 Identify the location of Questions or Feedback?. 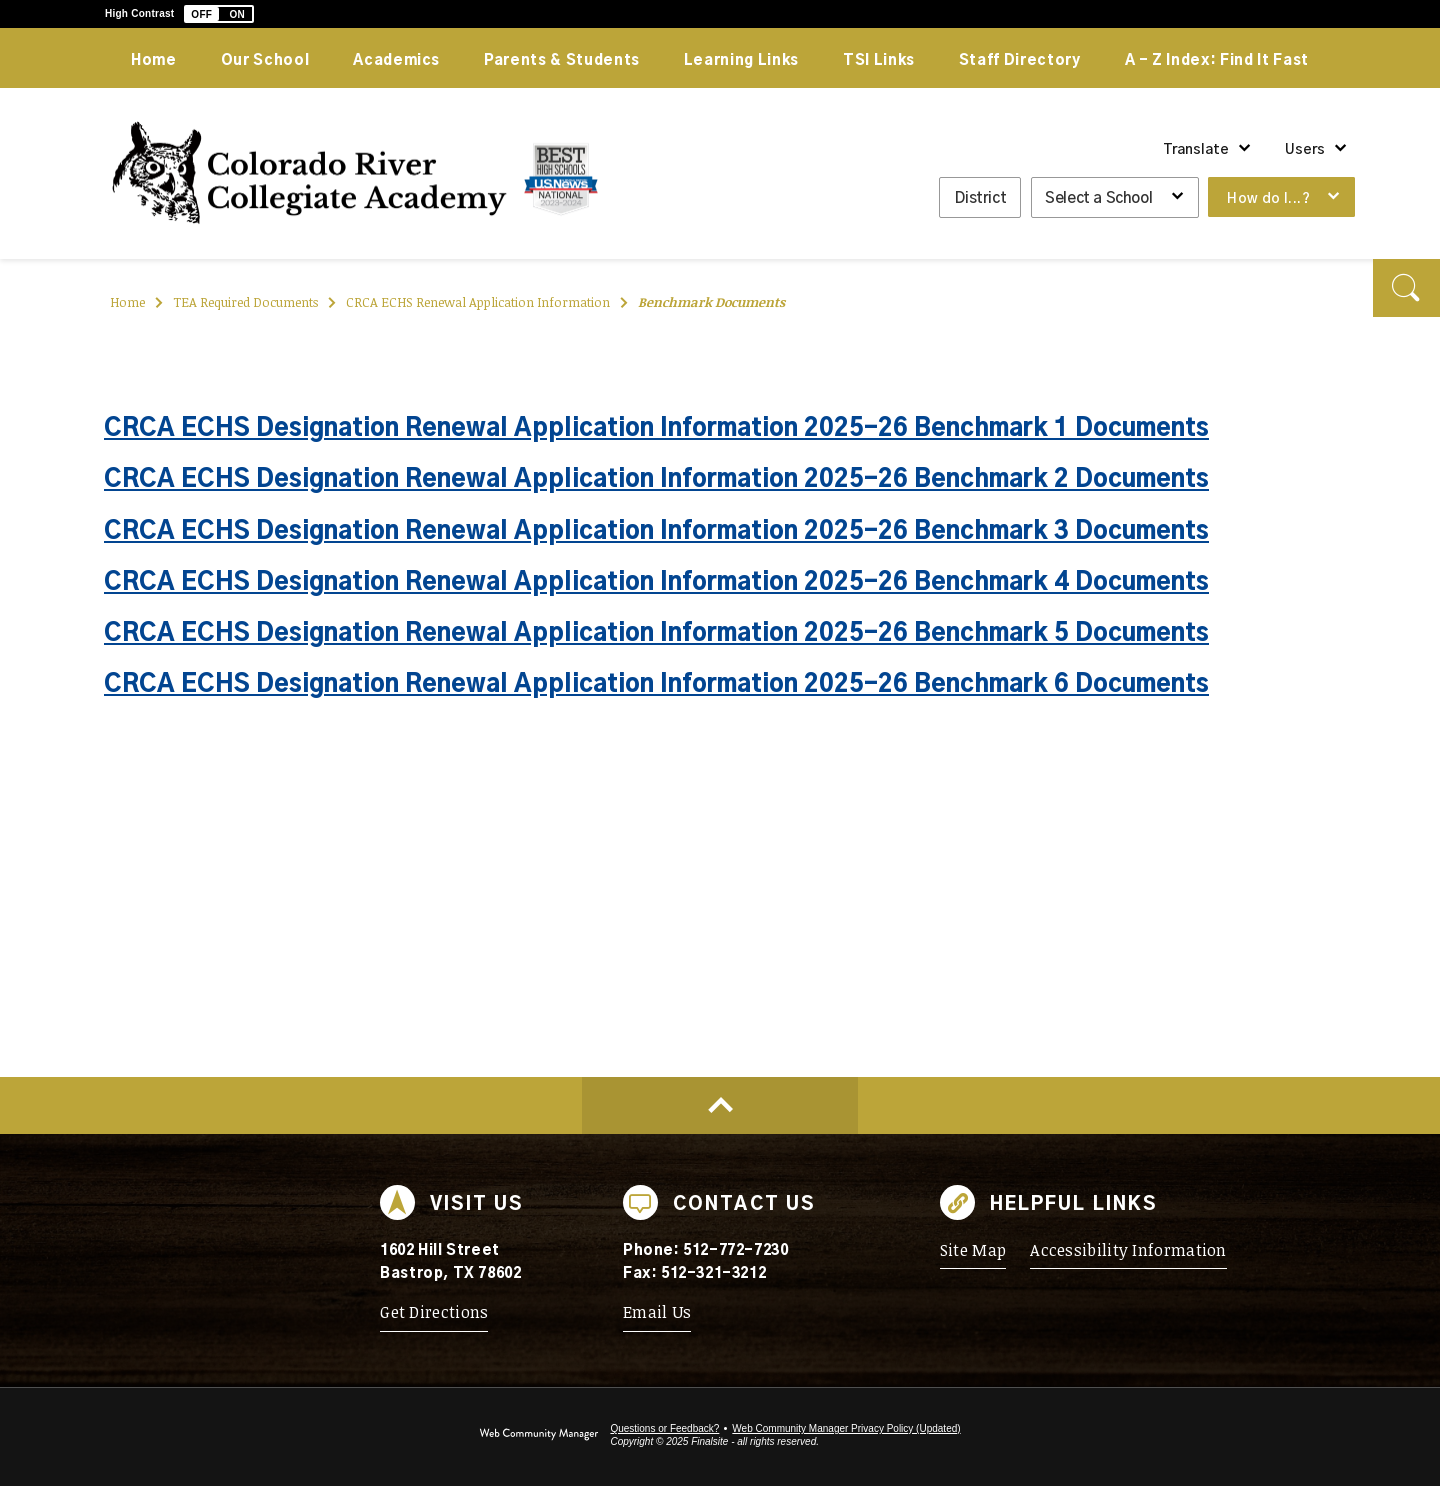
(664, 1428).